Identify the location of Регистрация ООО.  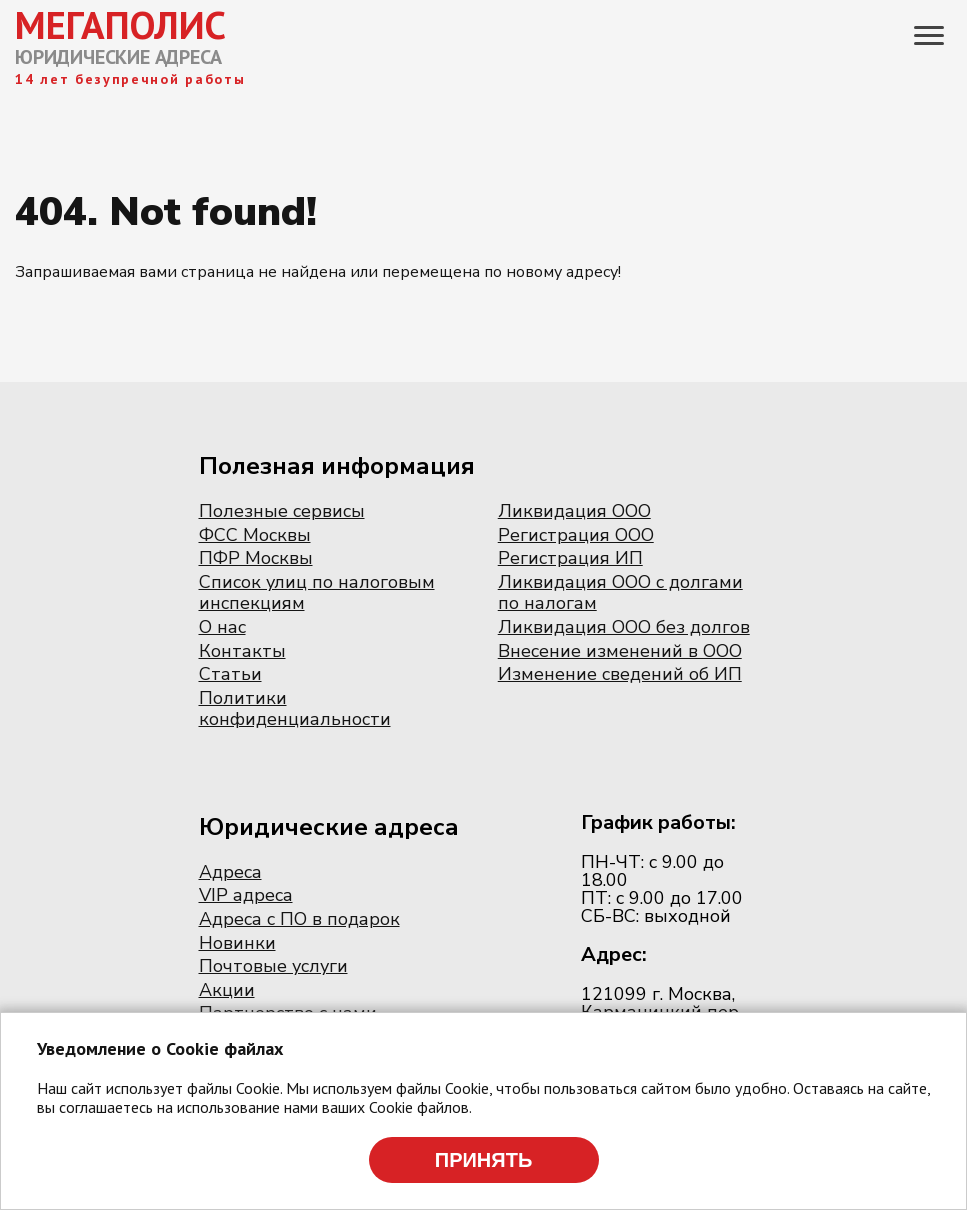
(576, 535).